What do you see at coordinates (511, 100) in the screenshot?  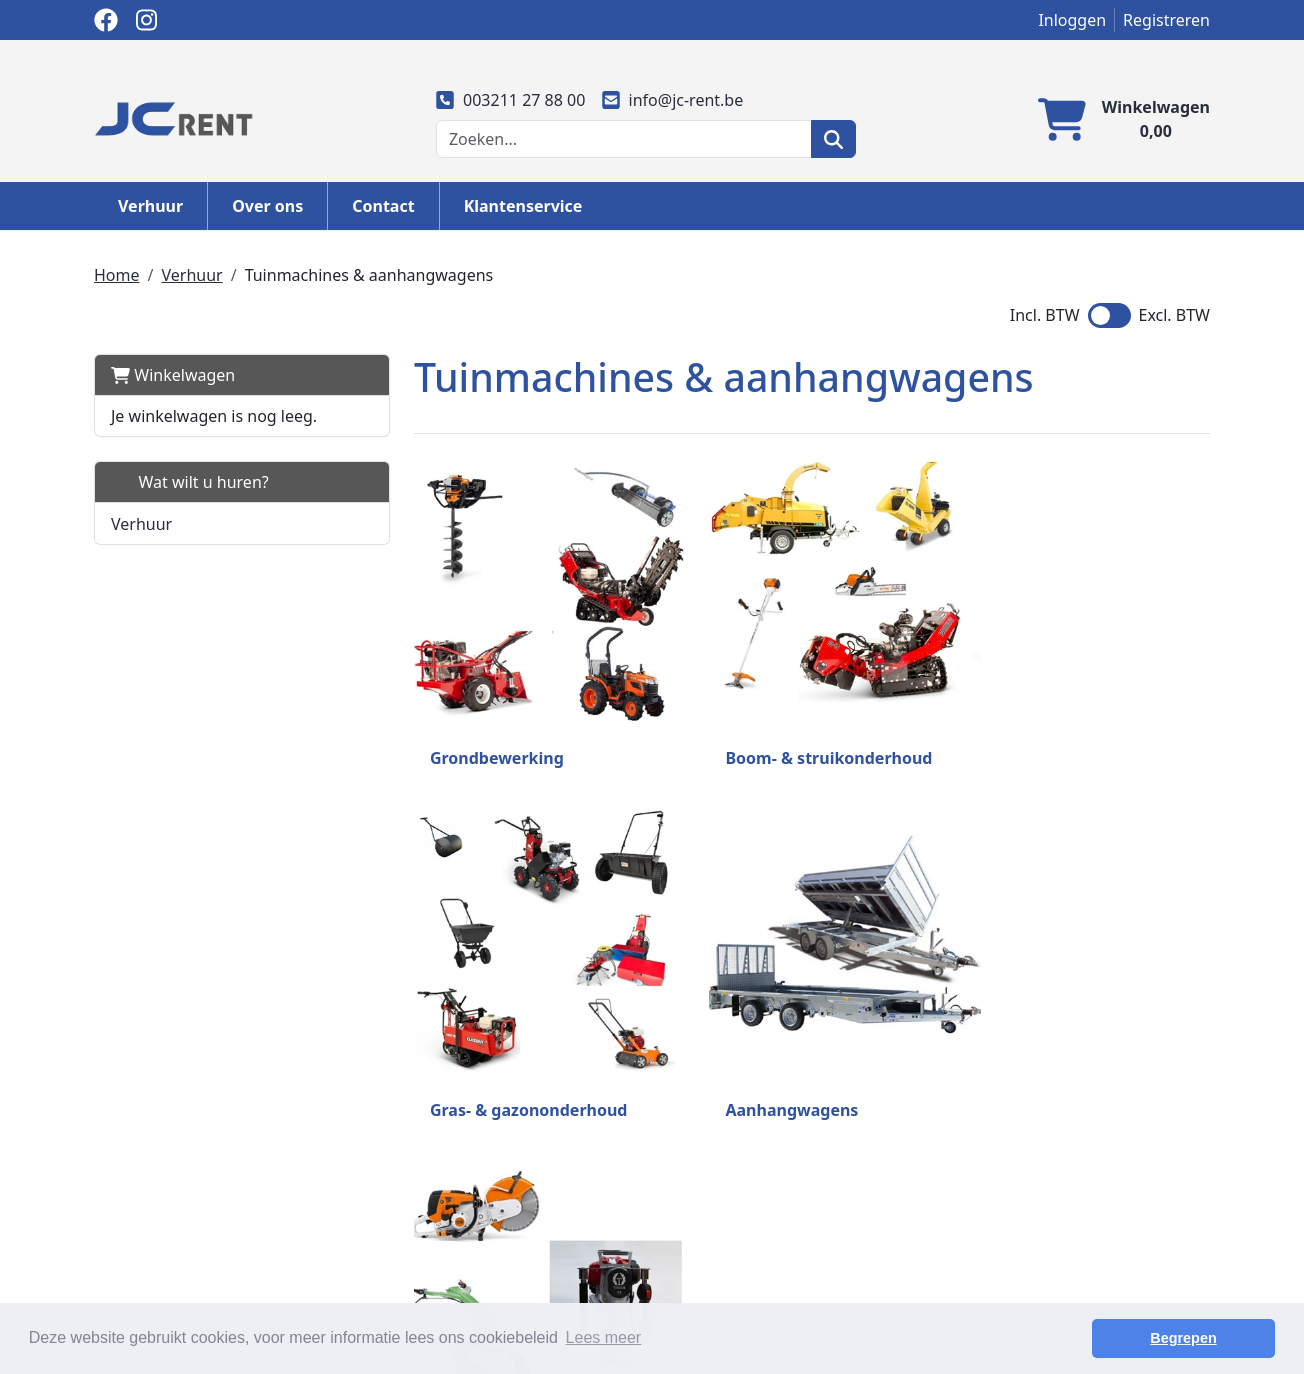 I see `003211 27 88 00` at bounding box center [511, 100].